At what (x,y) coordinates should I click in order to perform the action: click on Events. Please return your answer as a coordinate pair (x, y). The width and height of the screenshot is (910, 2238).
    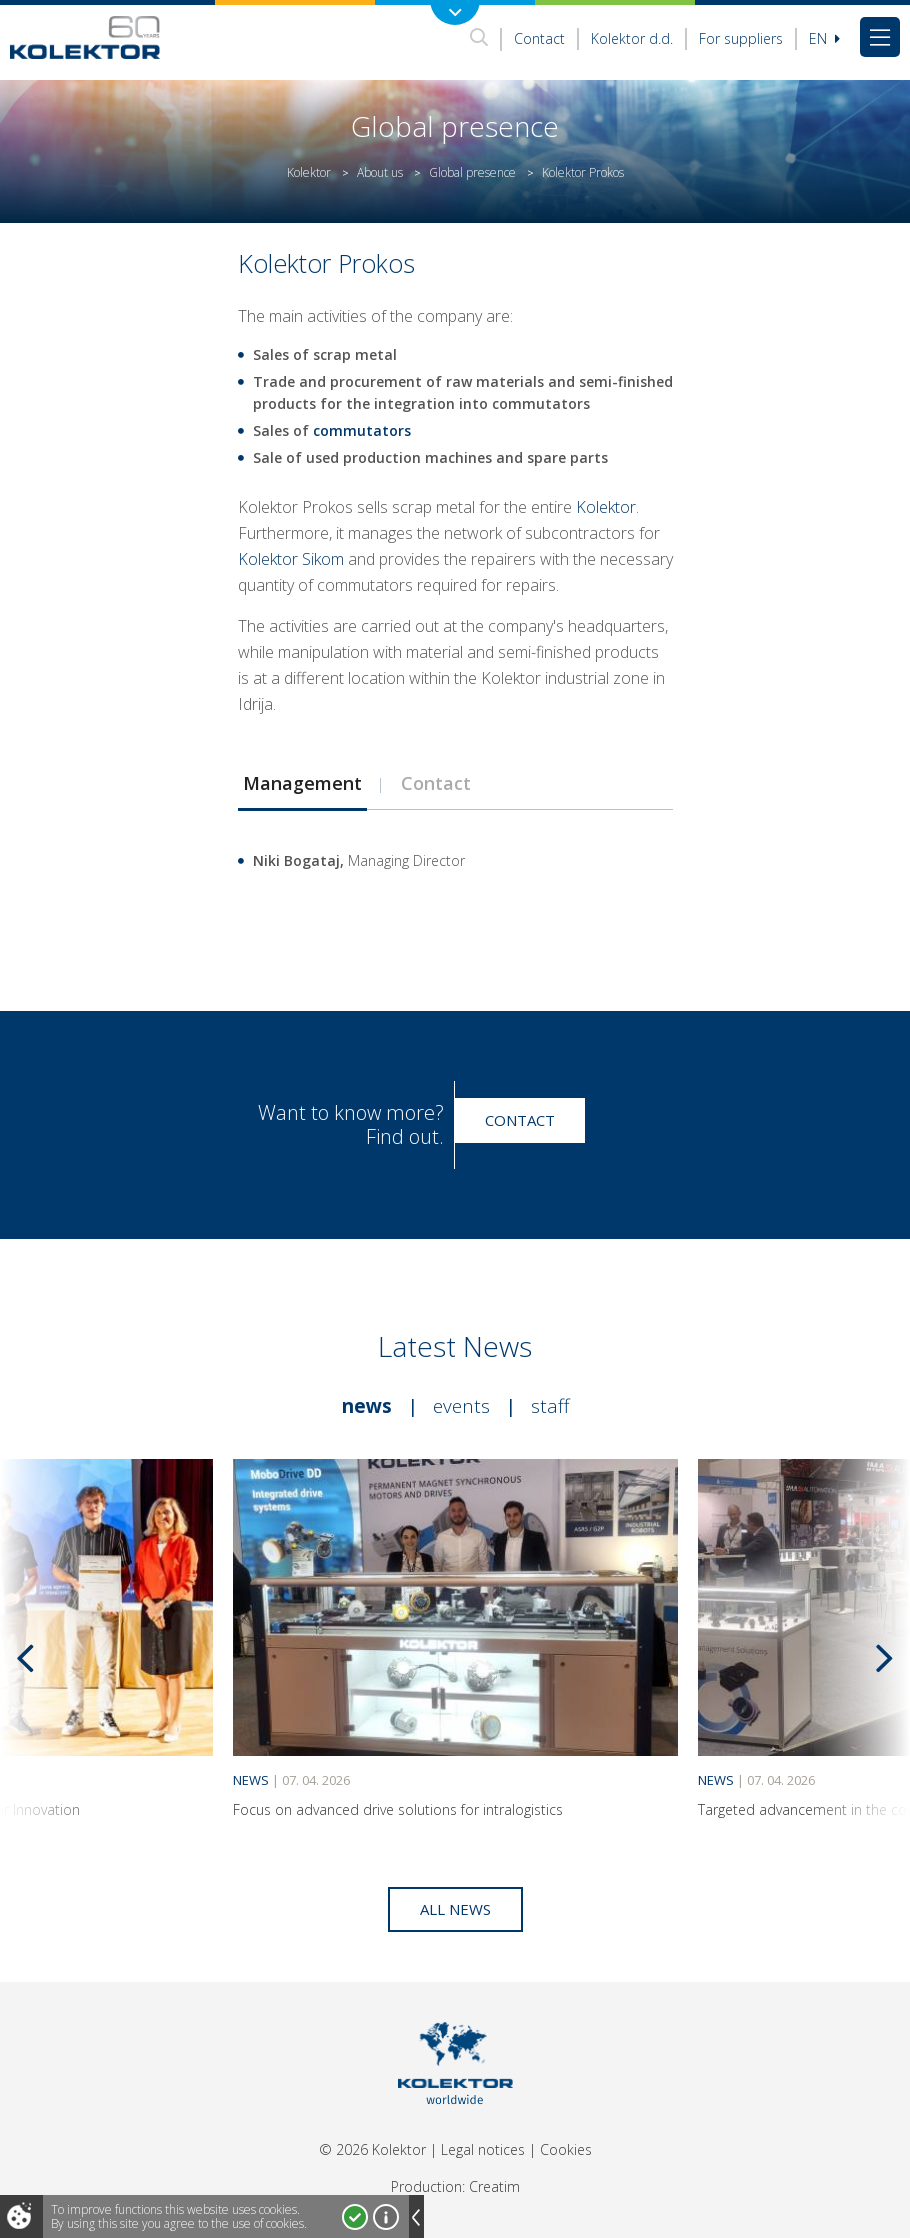
    Looking at the image, I should click on (461, 1406).